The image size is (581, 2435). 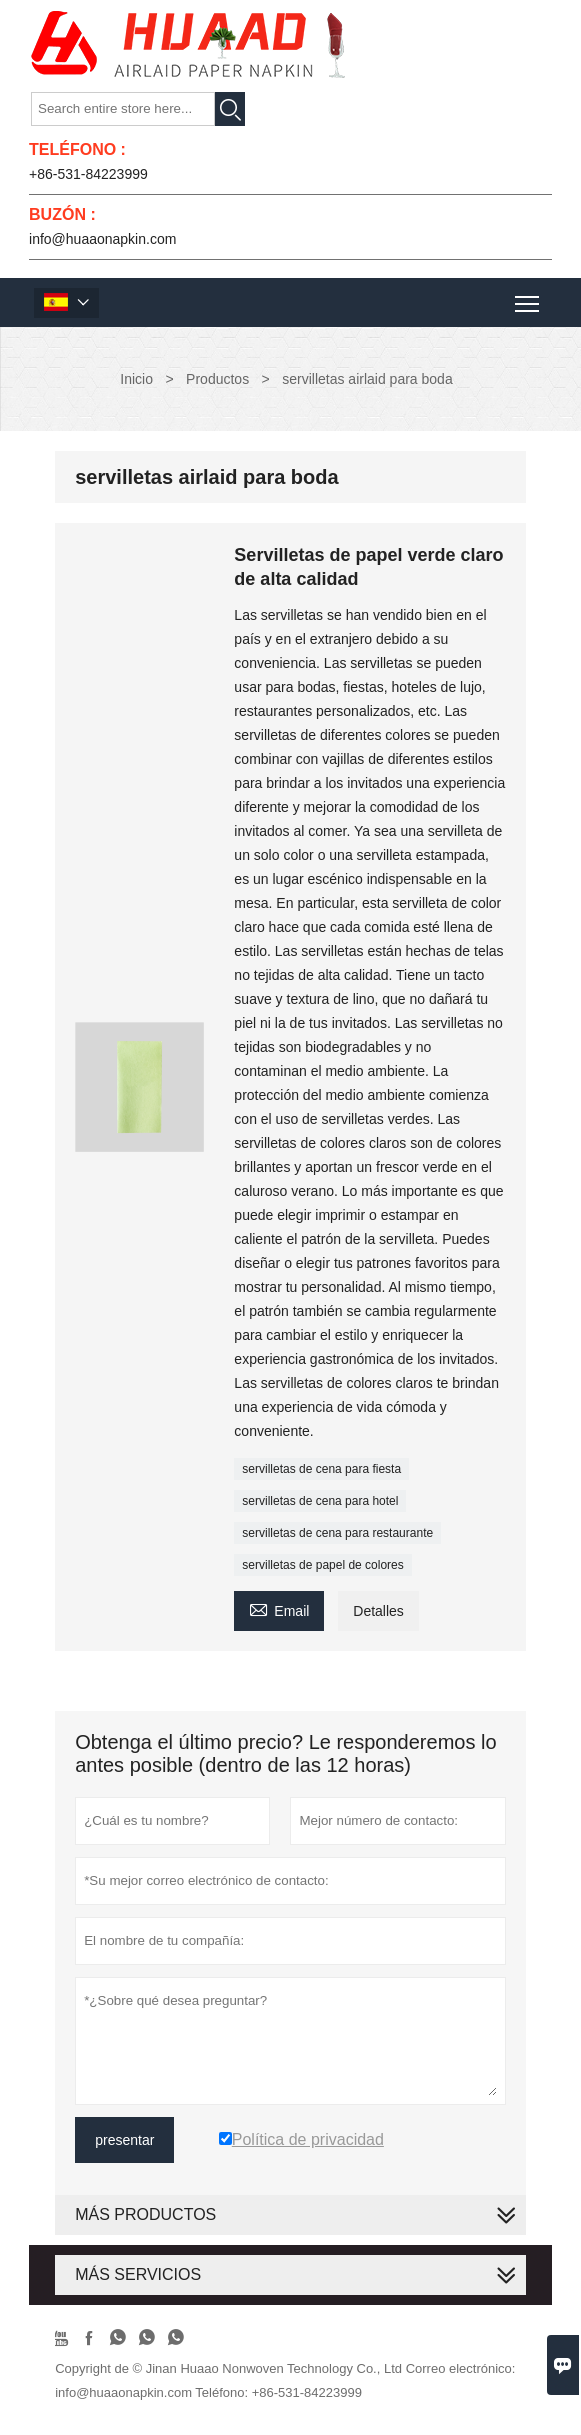 I want to click on Email, so click(x=279, y=1608).